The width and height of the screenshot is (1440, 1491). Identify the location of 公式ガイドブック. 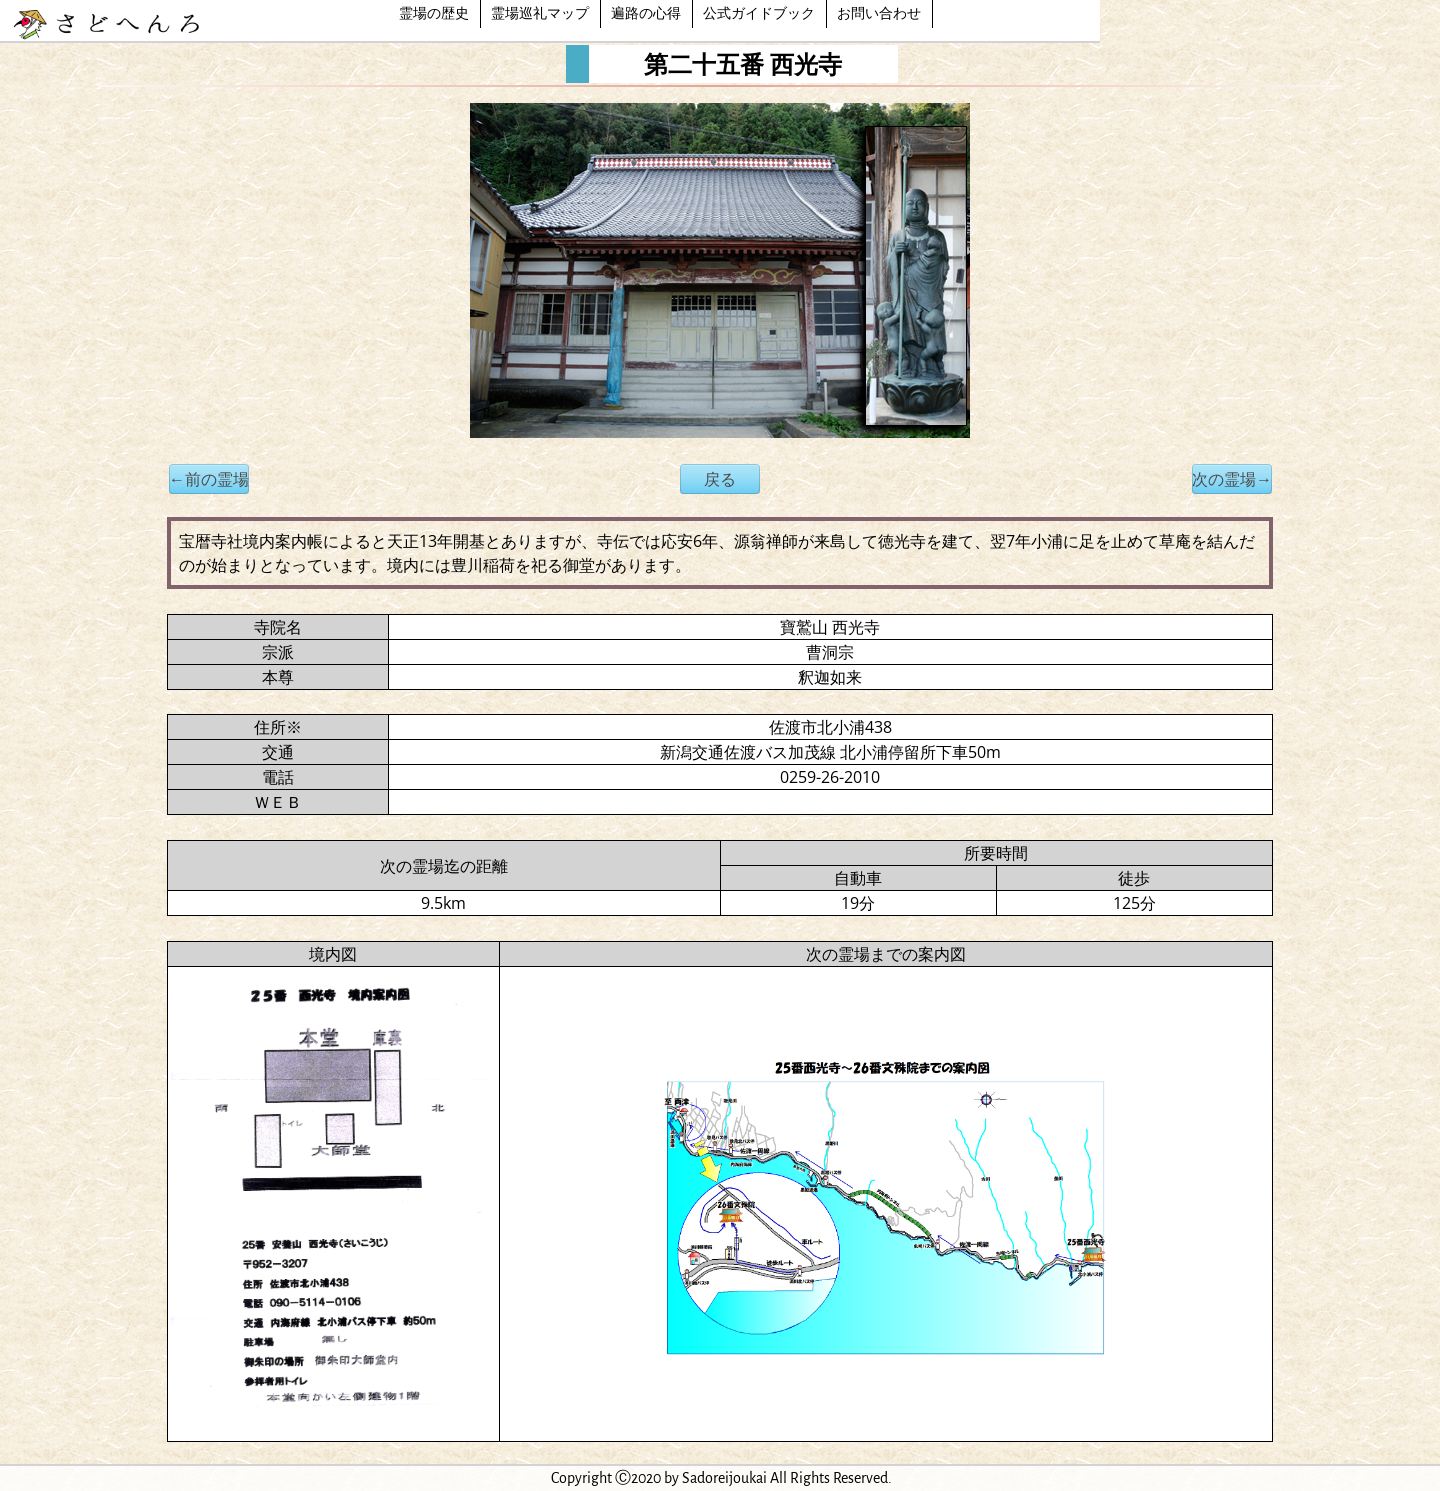
(759, 14).